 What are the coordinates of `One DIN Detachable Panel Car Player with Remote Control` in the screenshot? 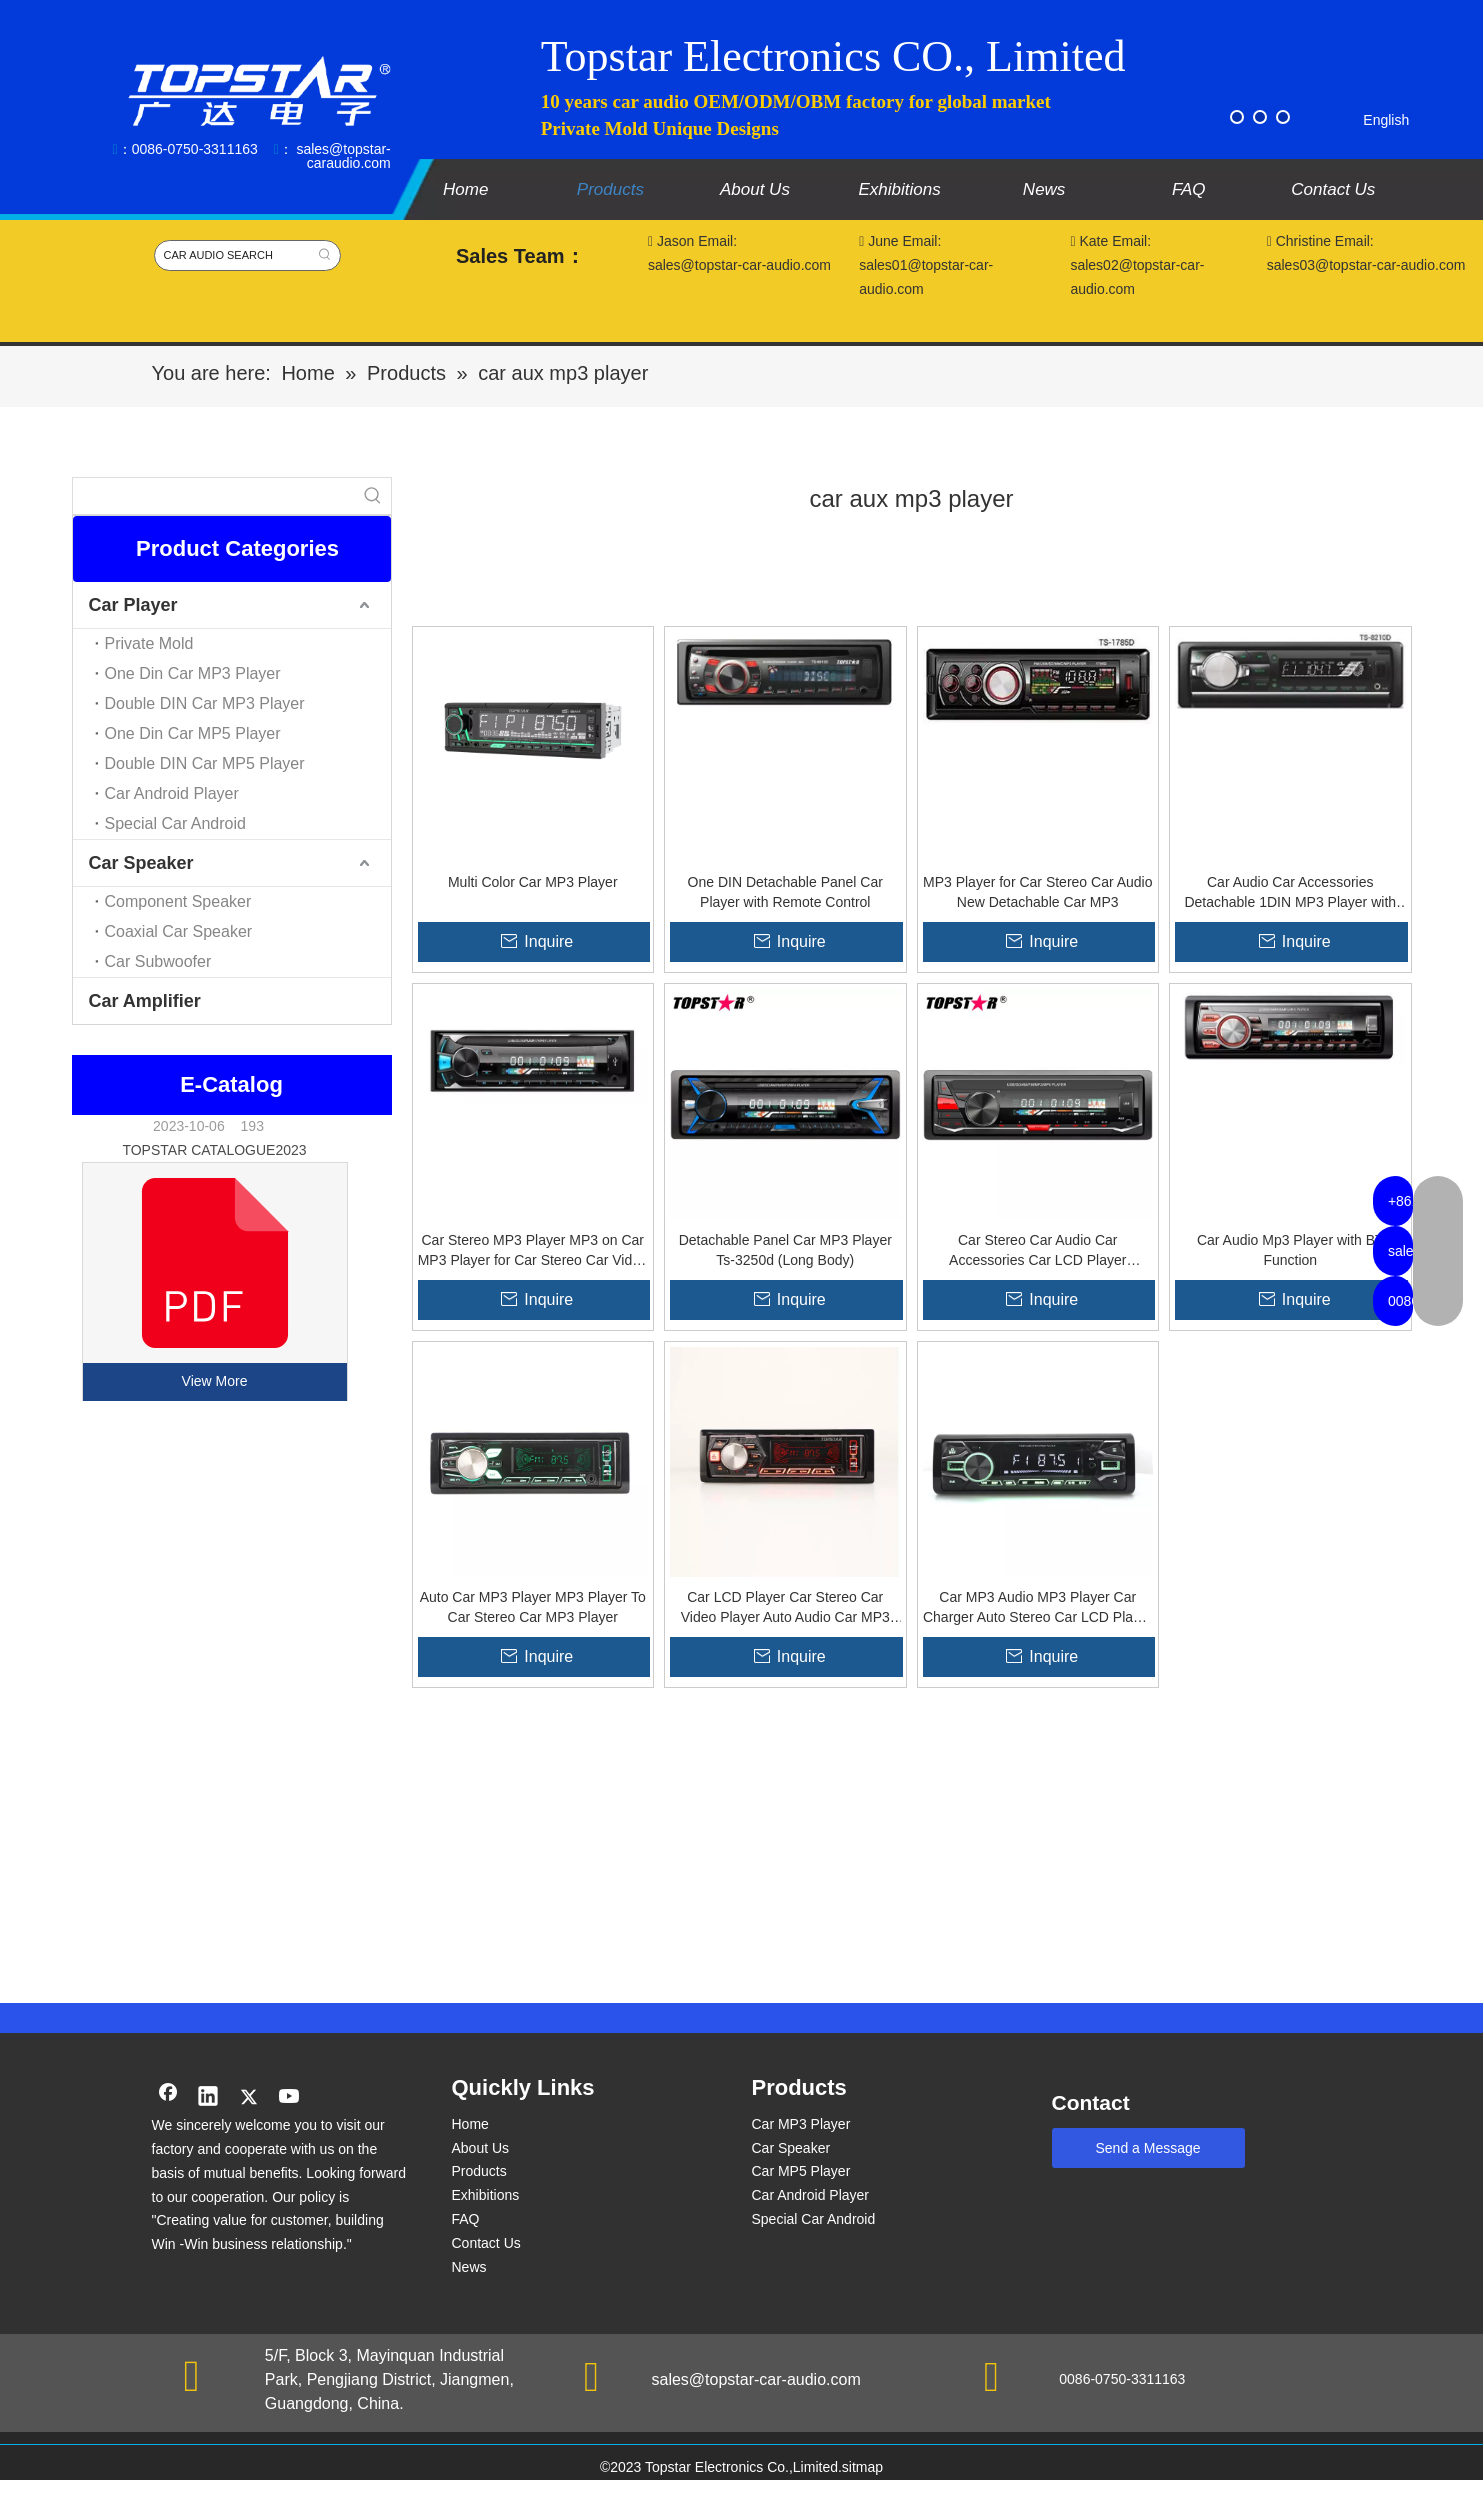 It's located at (785, 892).